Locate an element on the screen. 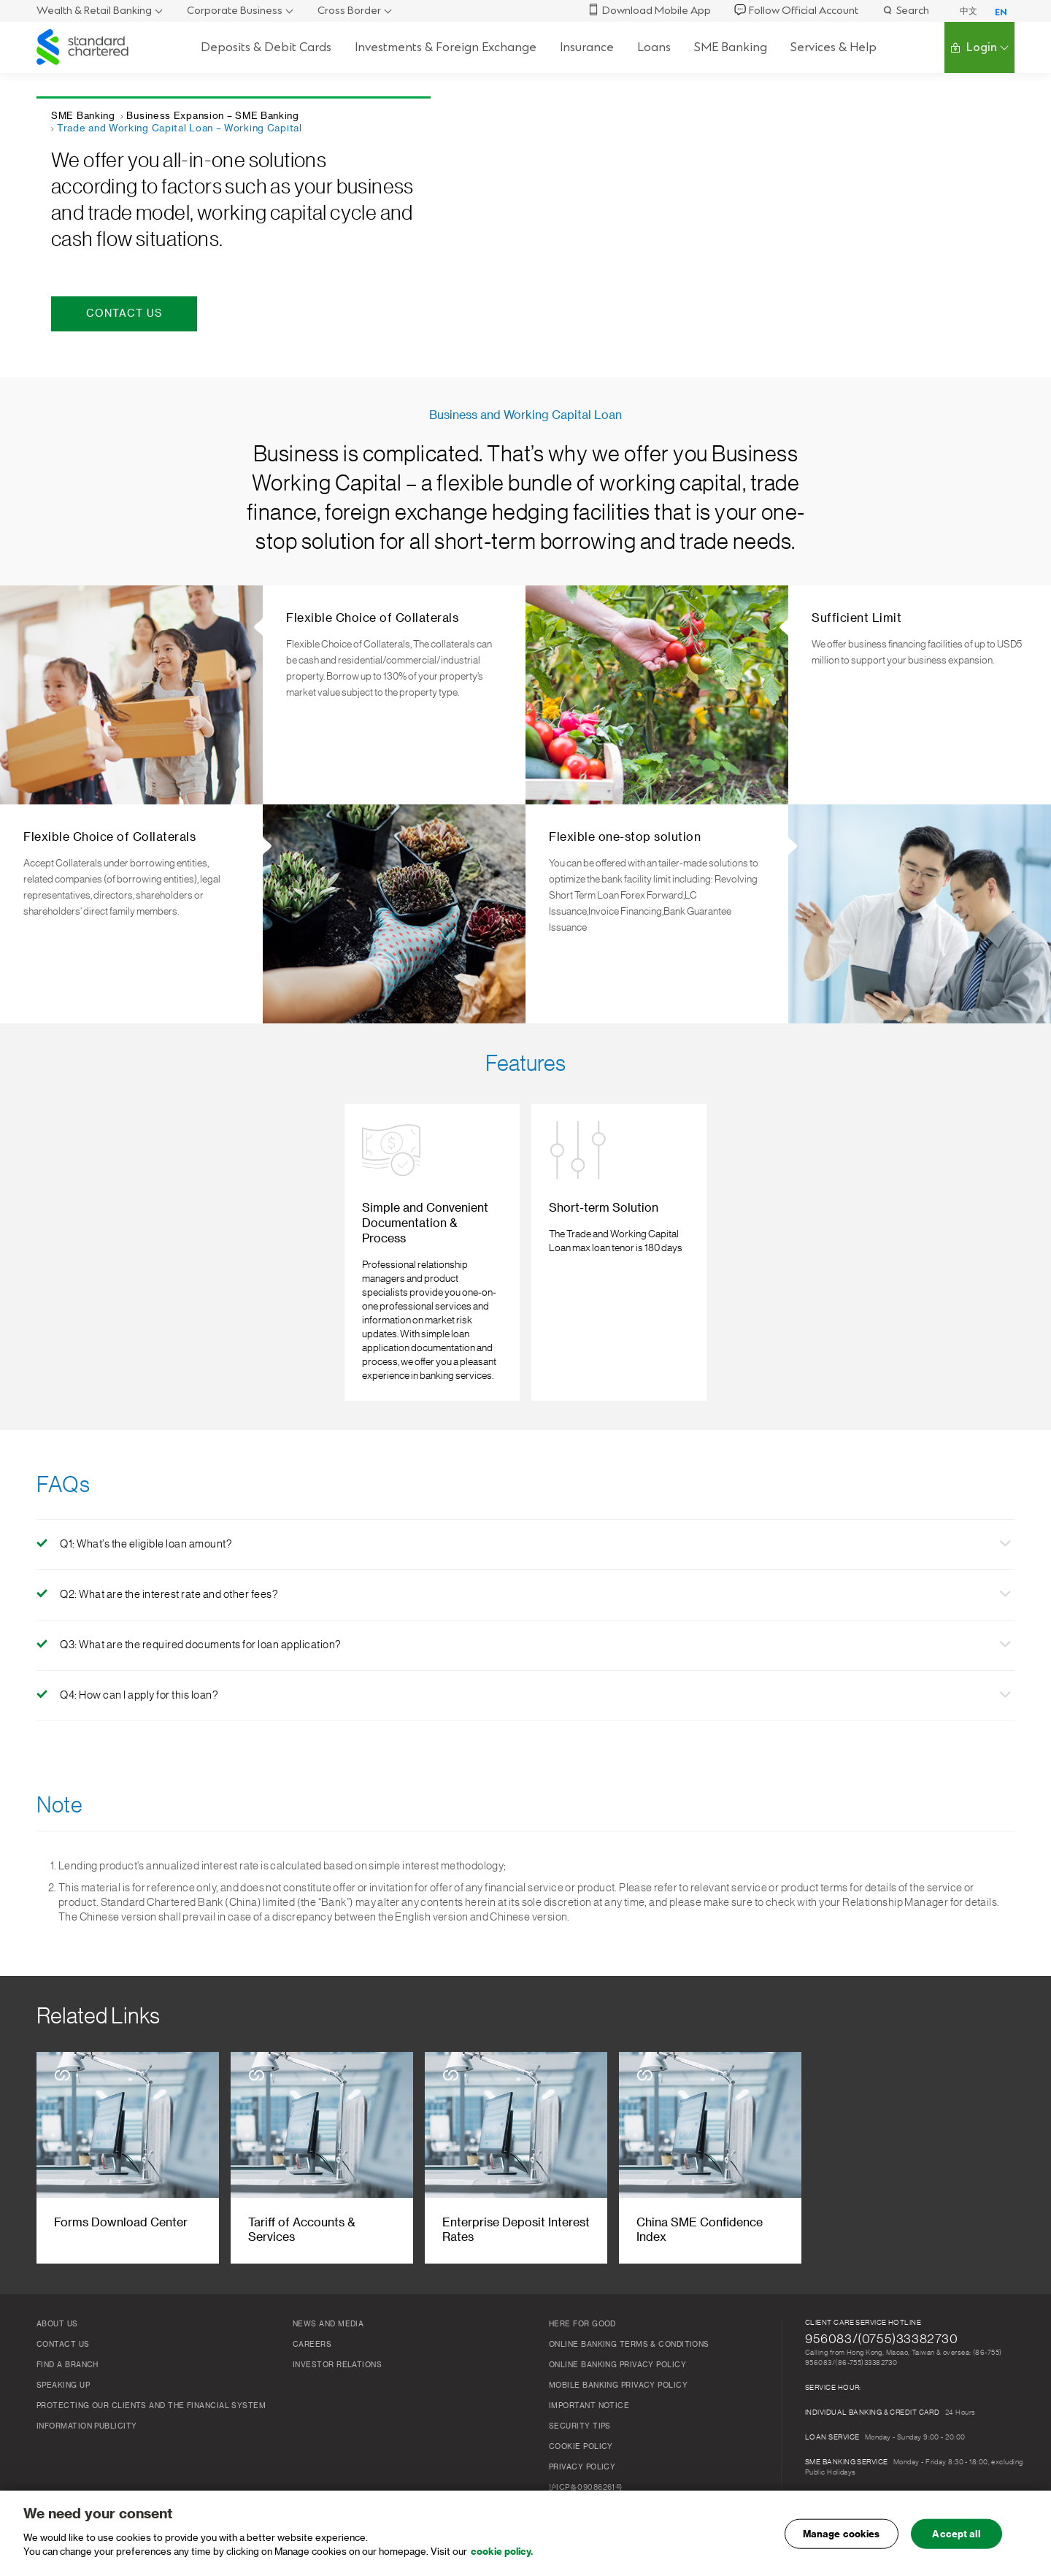 The height and width of the screenshot is (2576, 1051). EN is located at coordinates (1001, 12).